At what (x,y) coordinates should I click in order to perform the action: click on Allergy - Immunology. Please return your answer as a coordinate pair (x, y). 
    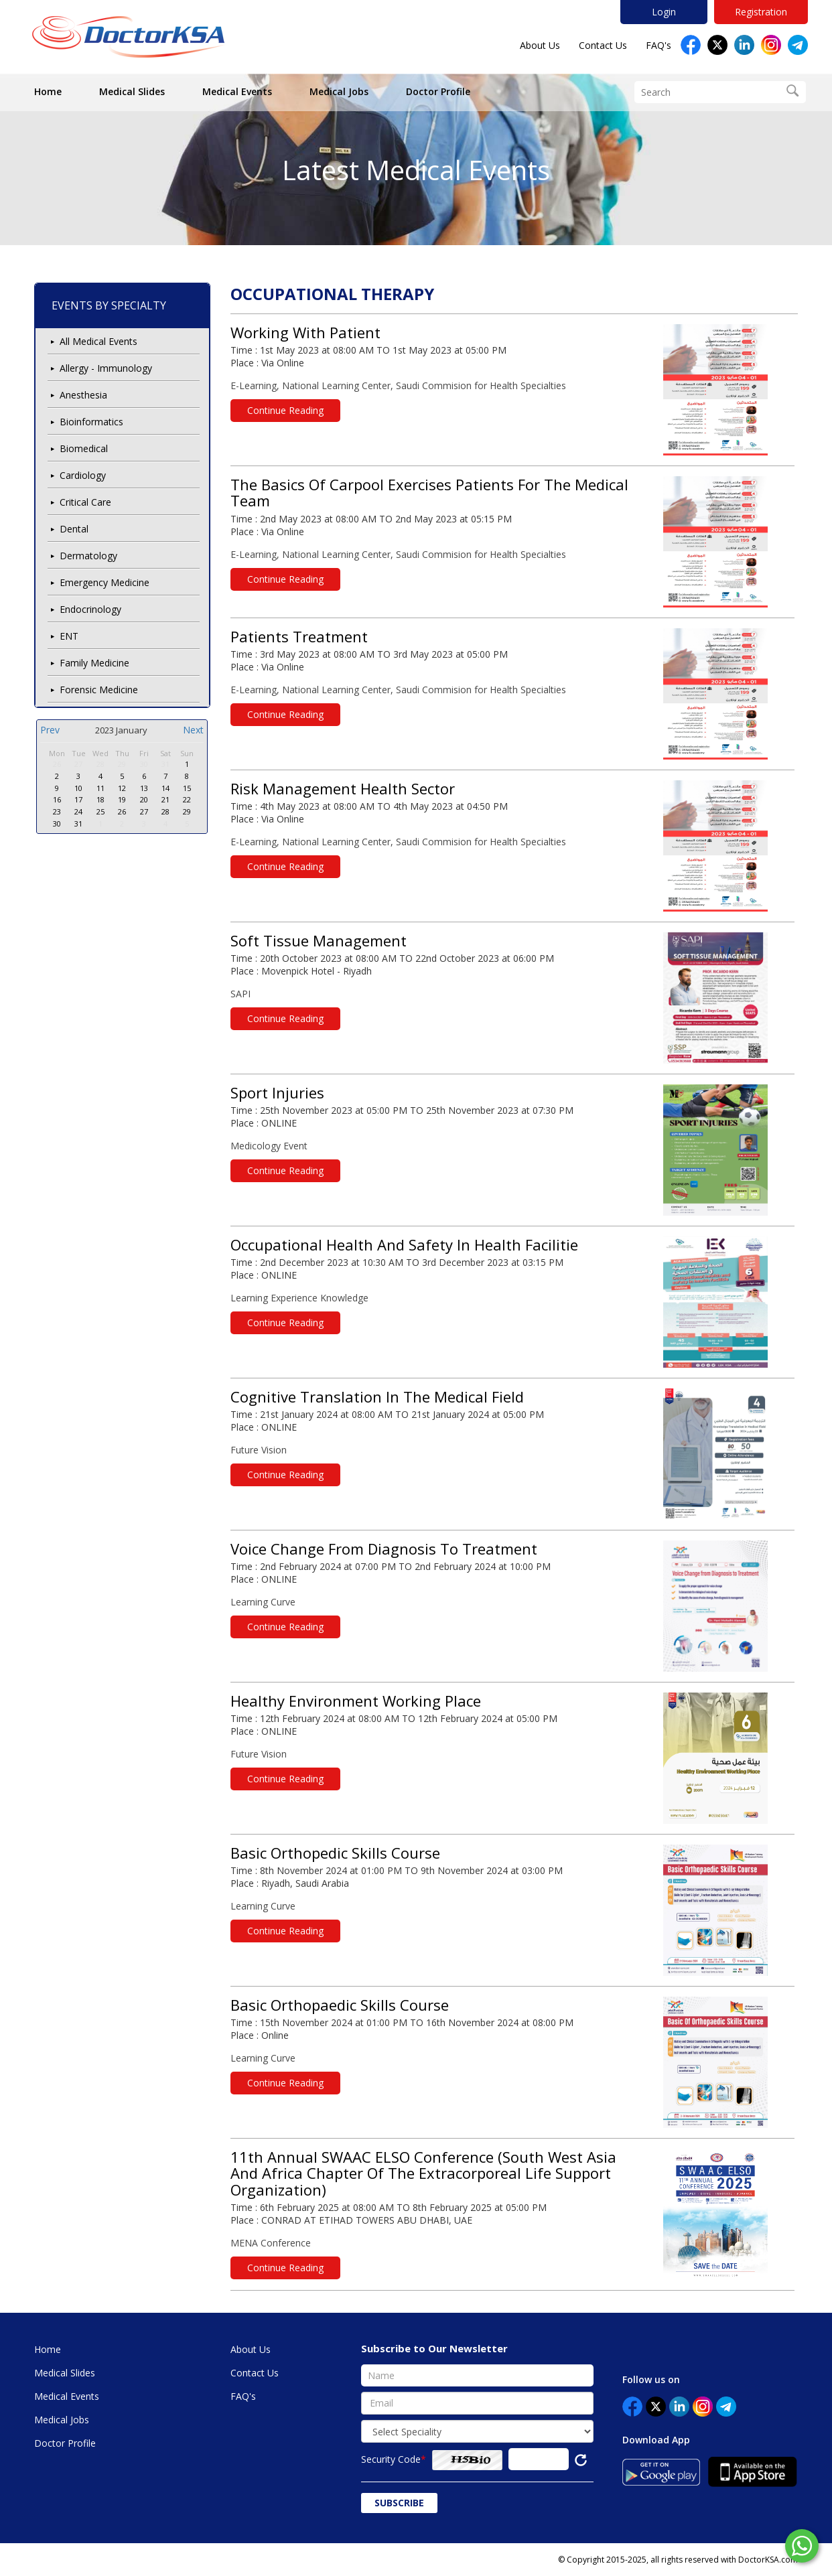
    Looking at the image, I should click on (106, 368).